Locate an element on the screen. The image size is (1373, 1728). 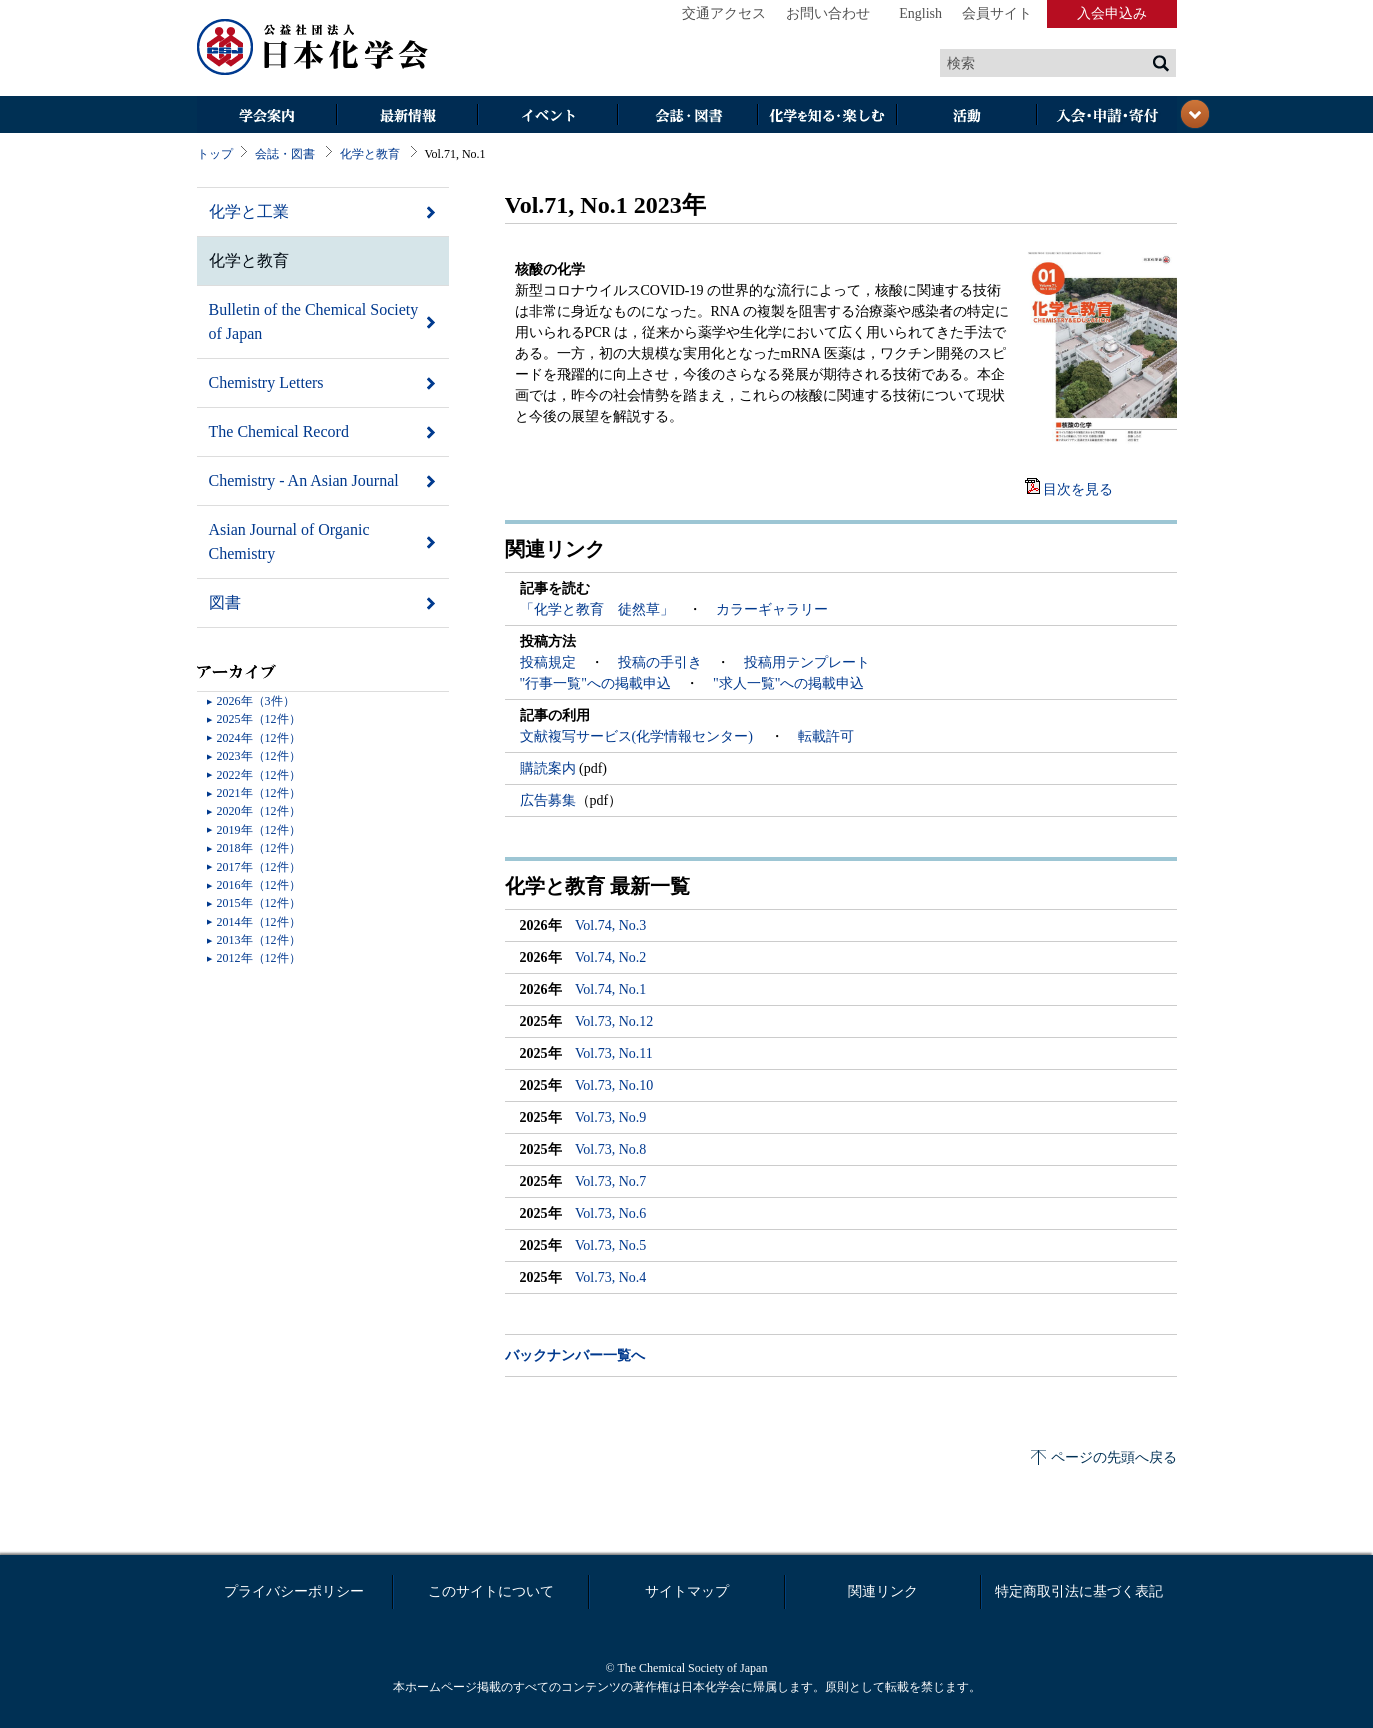
交通アクセス is located at coordinates (724, 13).